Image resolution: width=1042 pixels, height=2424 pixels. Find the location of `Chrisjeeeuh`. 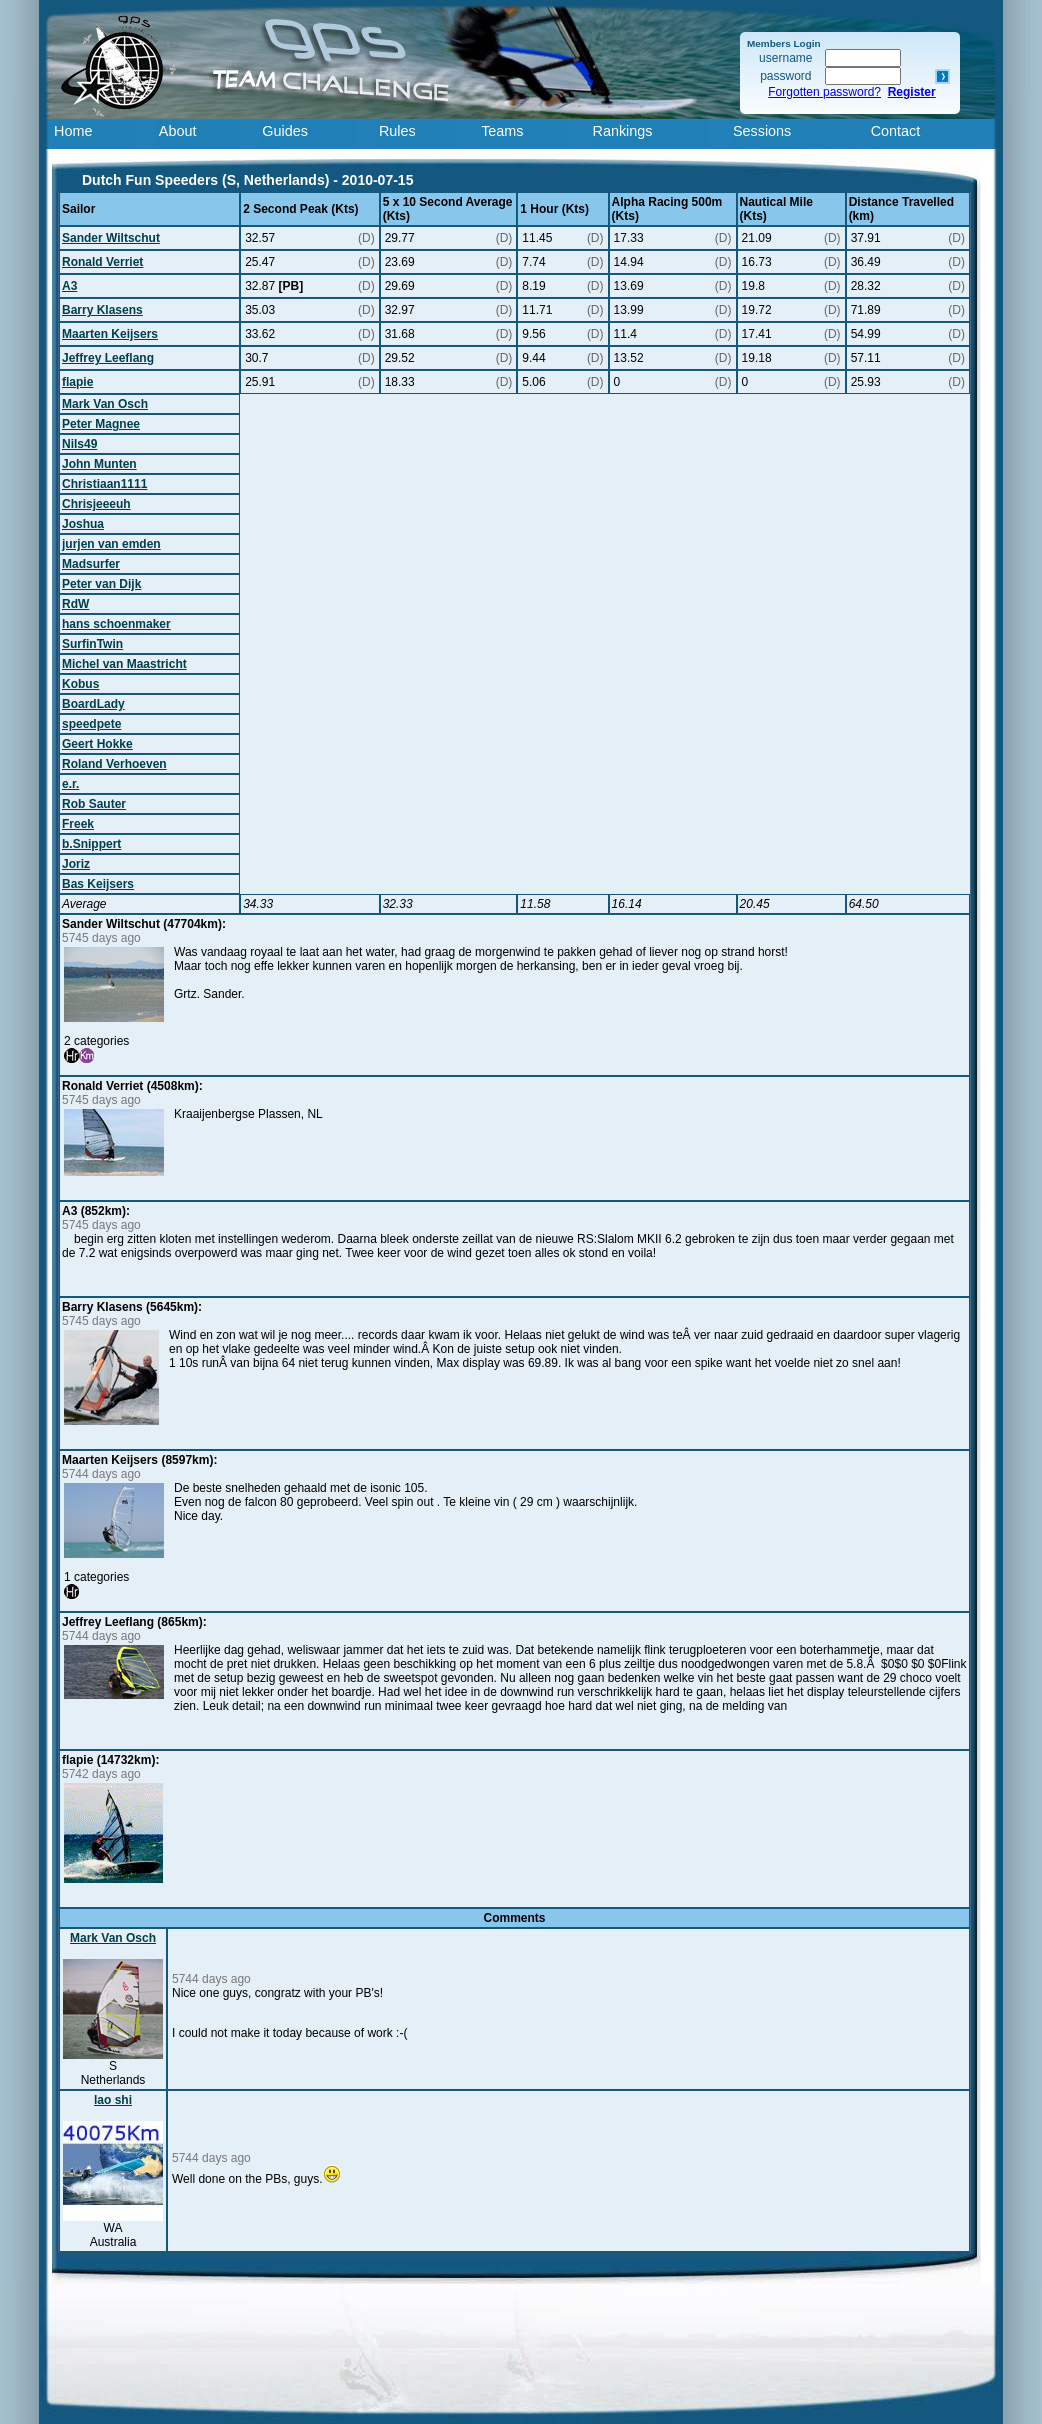

Chrisjeeeuh is located at coordinates (96, 504).